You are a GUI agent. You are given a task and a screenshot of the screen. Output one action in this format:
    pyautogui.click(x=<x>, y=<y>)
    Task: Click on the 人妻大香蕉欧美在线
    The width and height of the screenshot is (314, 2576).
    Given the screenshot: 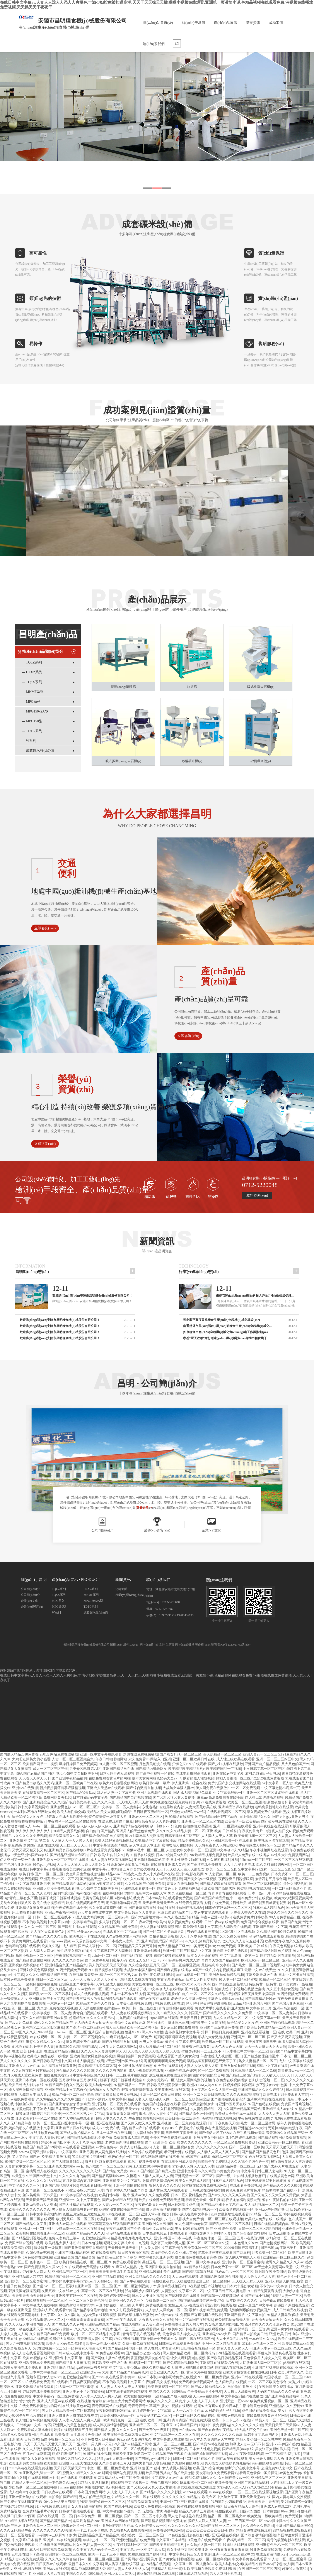 What is the action you would take?
    pyautogui.click(x=201, y=1807)
    